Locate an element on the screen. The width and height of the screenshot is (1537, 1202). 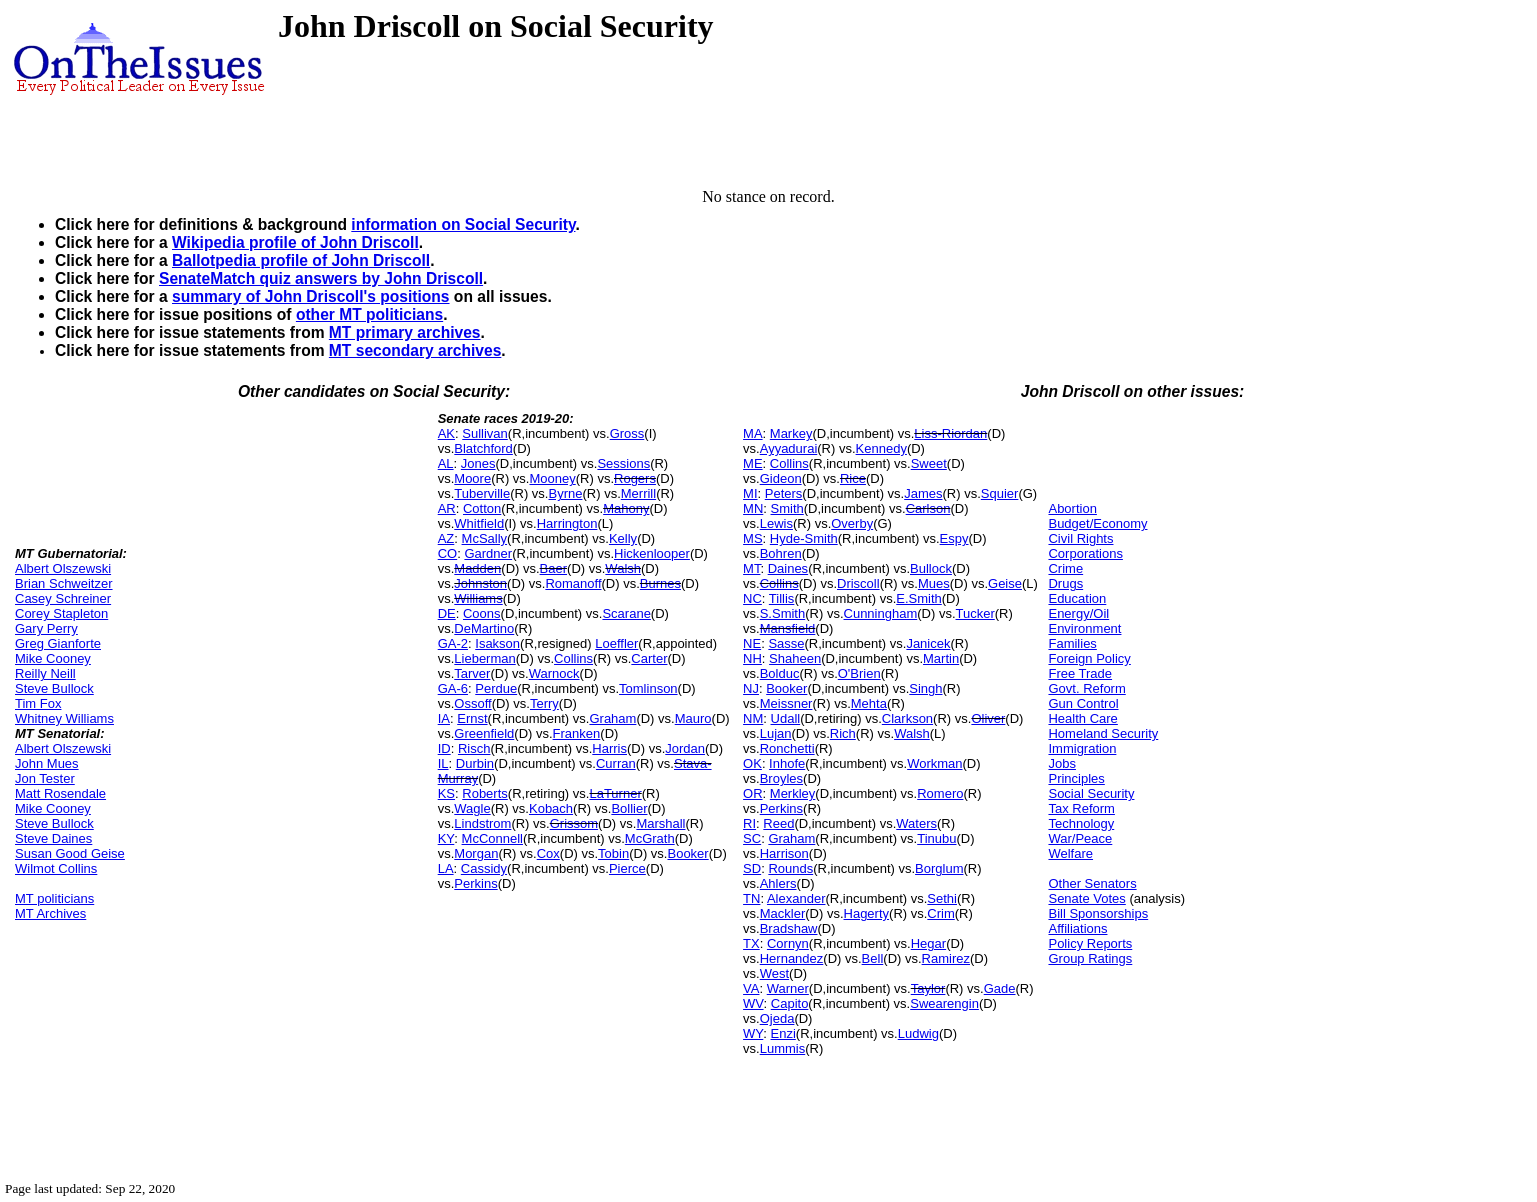
Corporations is located at coordinates (1085, 553).